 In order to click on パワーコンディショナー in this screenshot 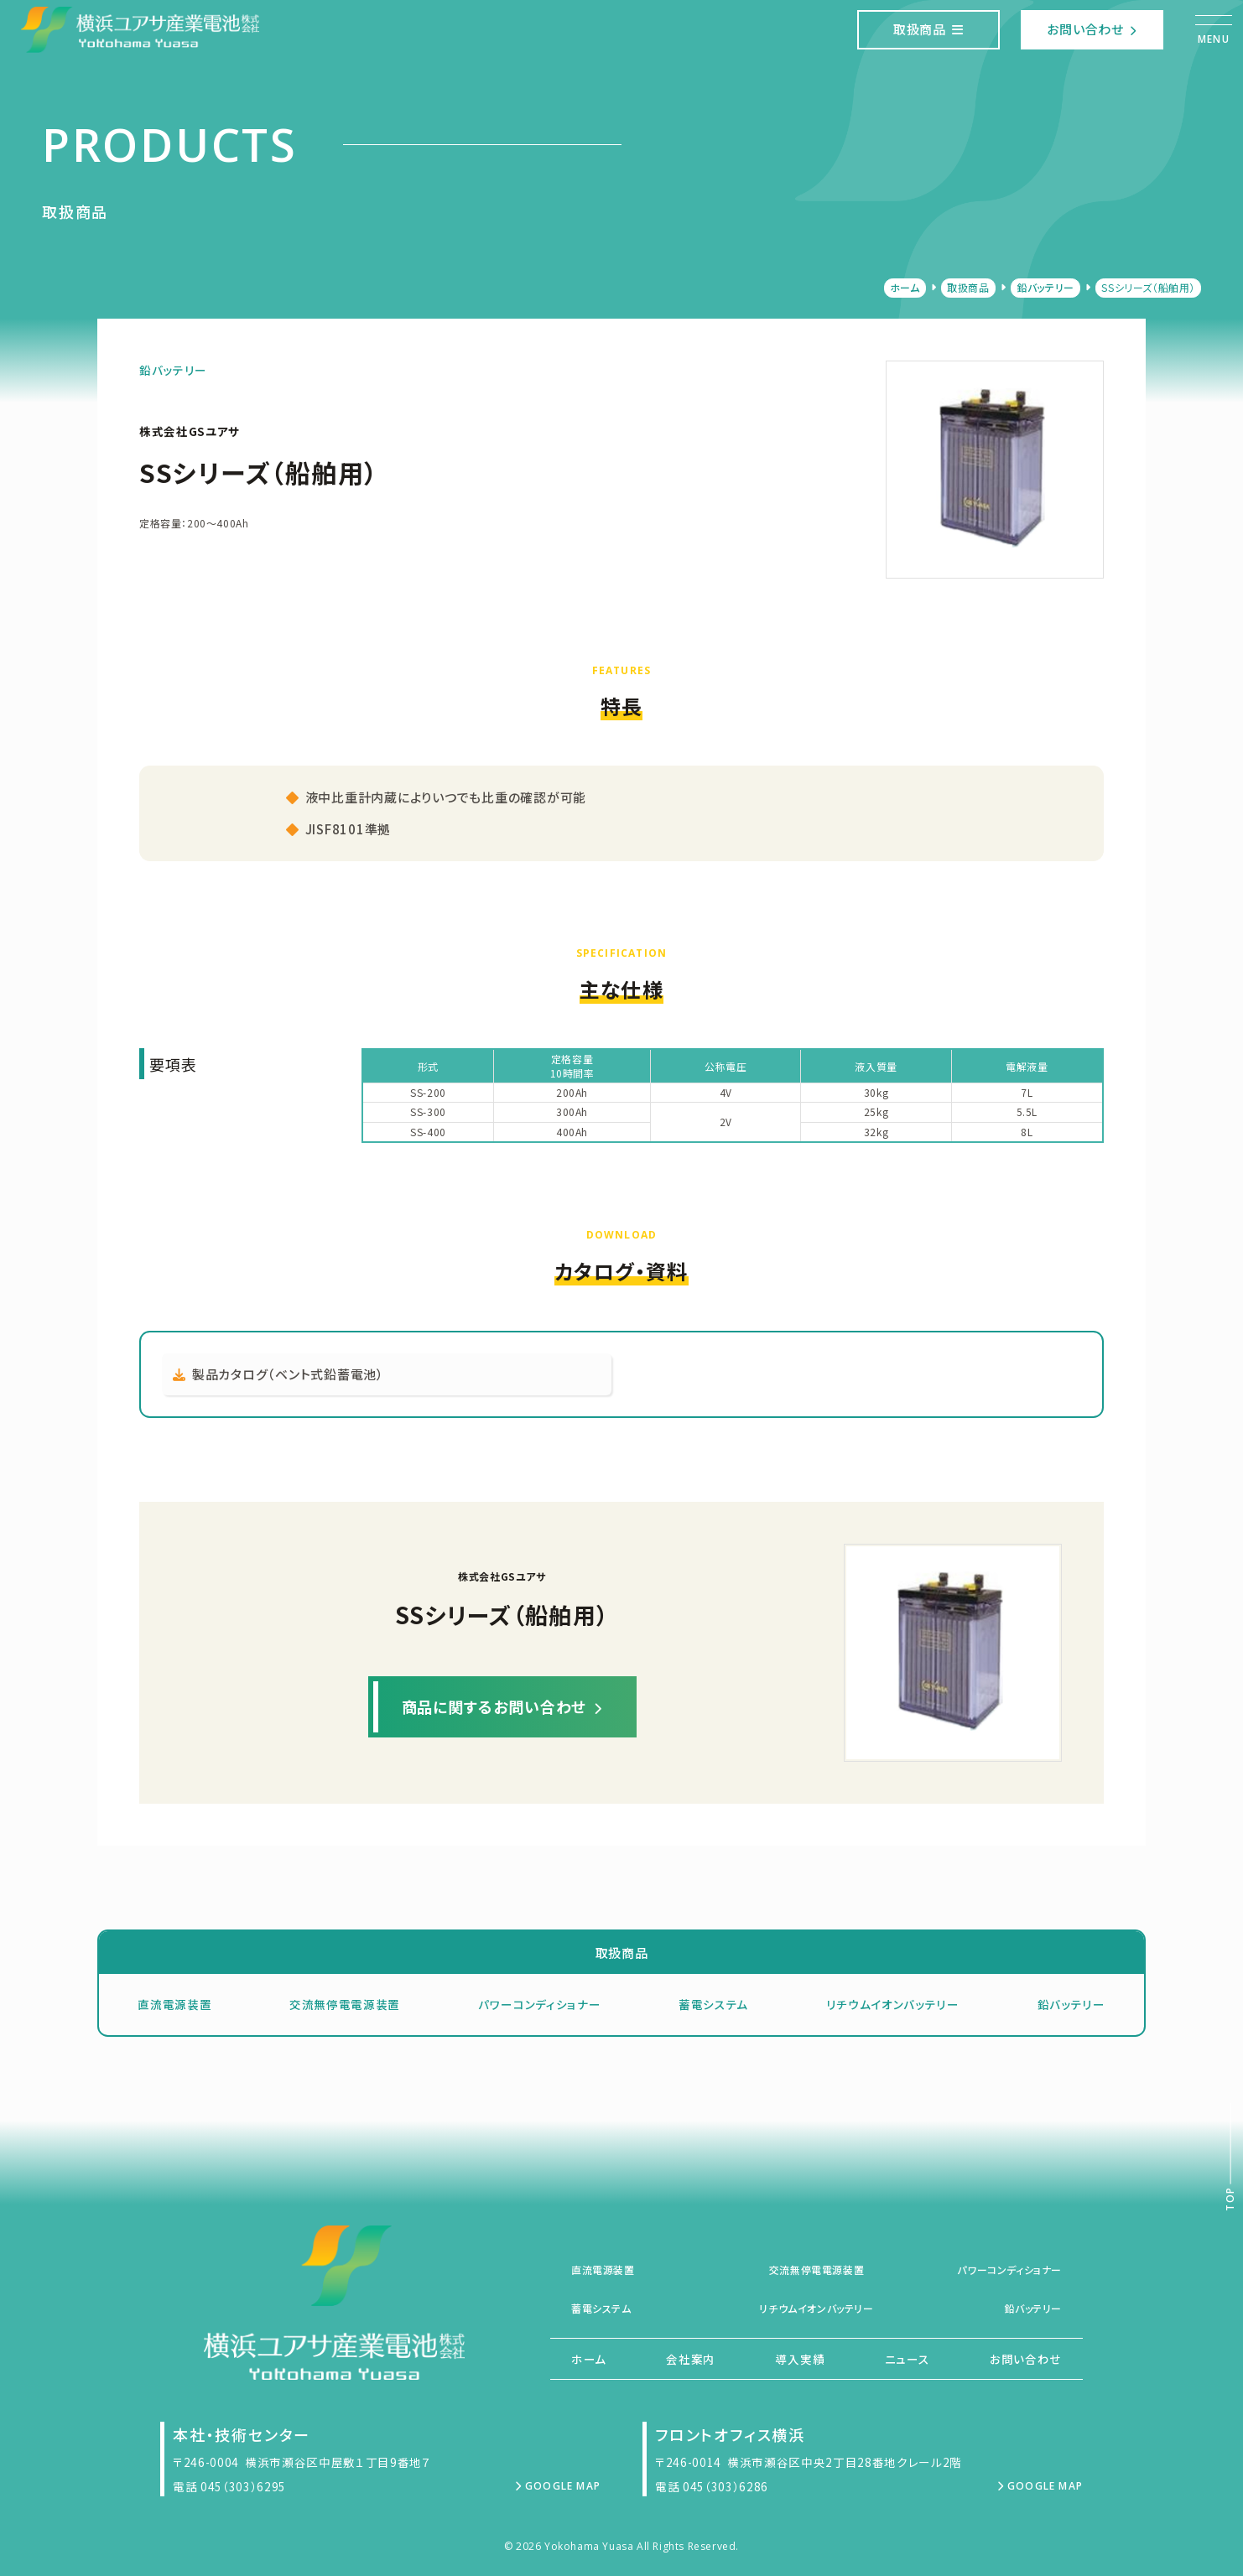, I will do `click(539, 2004)`.